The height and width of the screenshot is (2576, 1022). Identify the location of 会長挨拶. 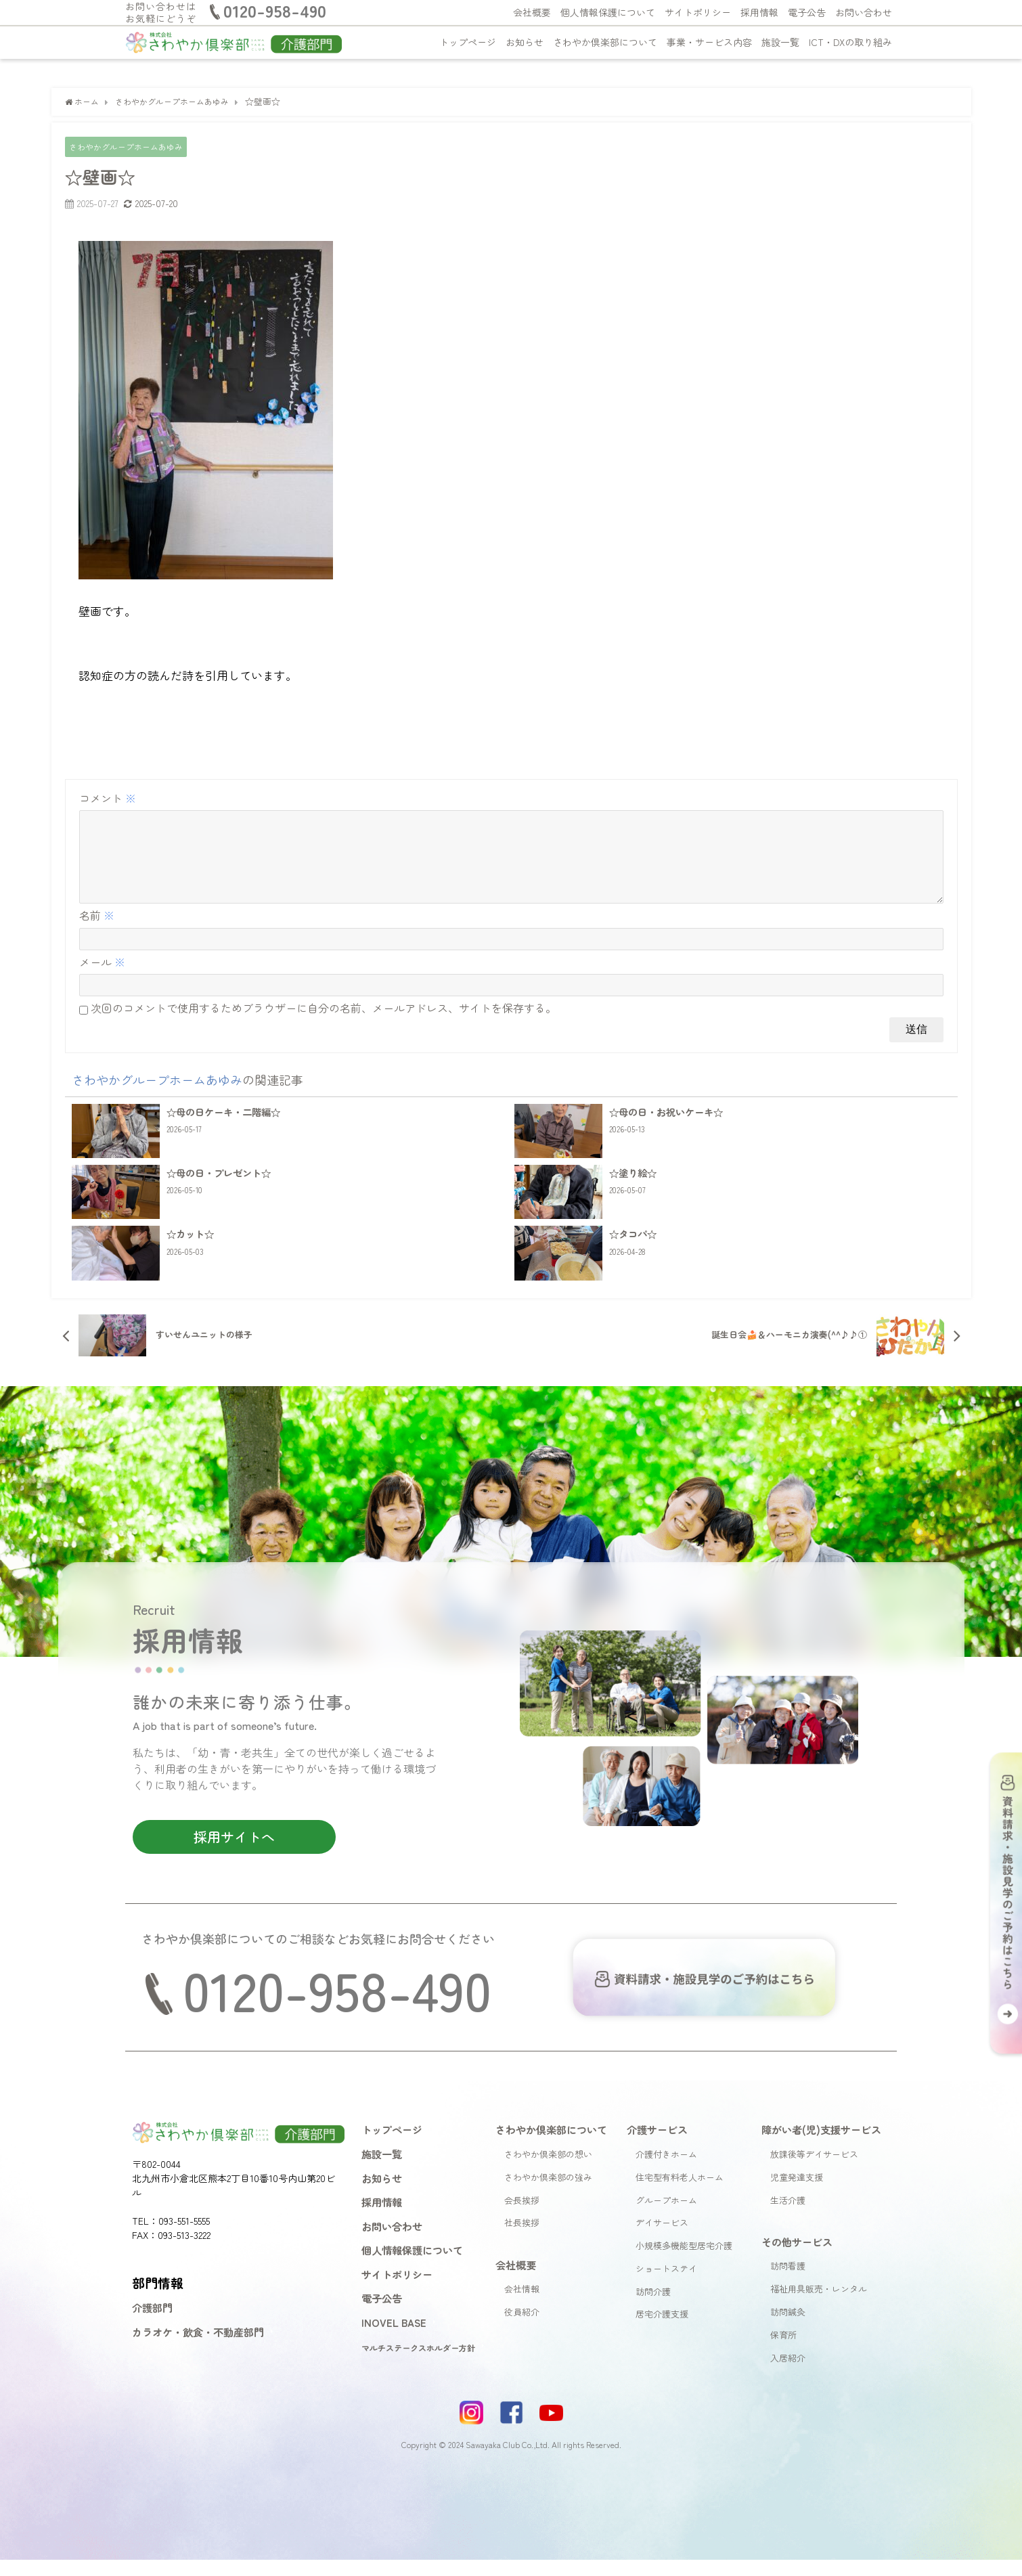
(521, 2216).